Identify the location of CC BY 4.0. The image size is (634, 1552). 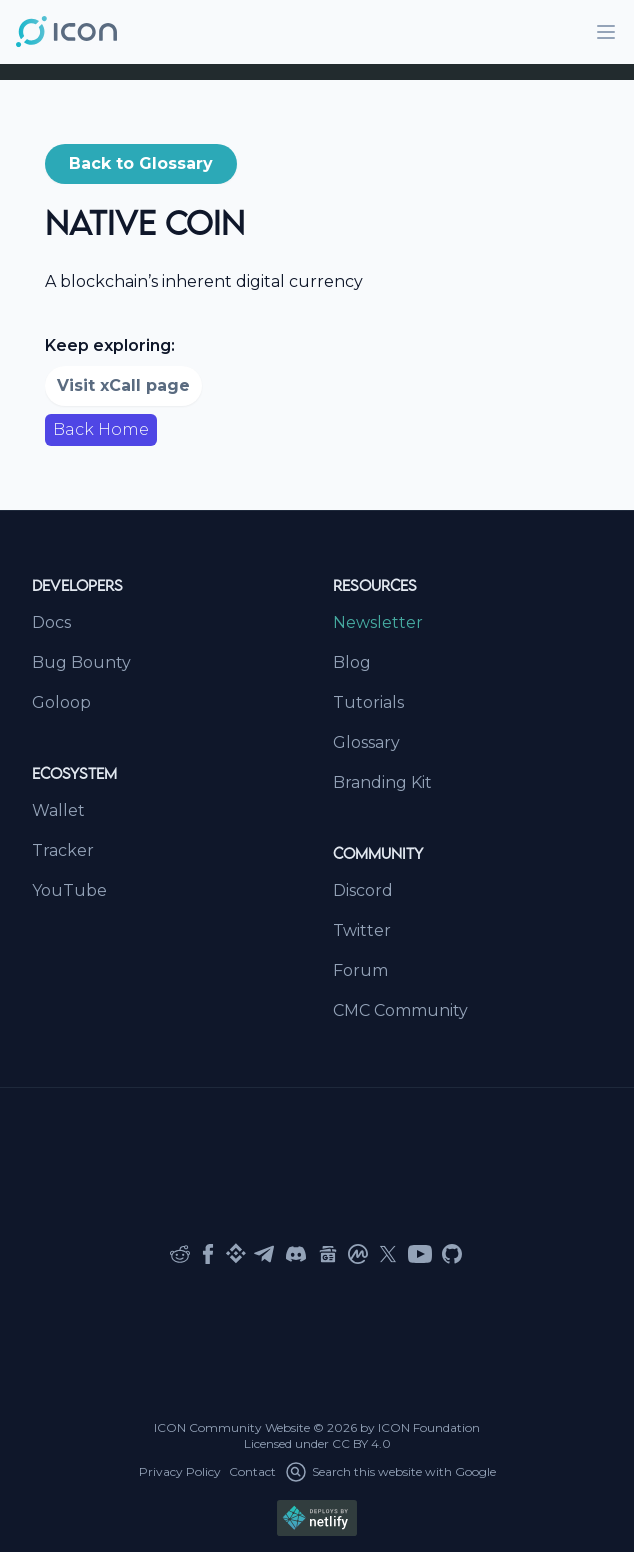
(361, 1443).